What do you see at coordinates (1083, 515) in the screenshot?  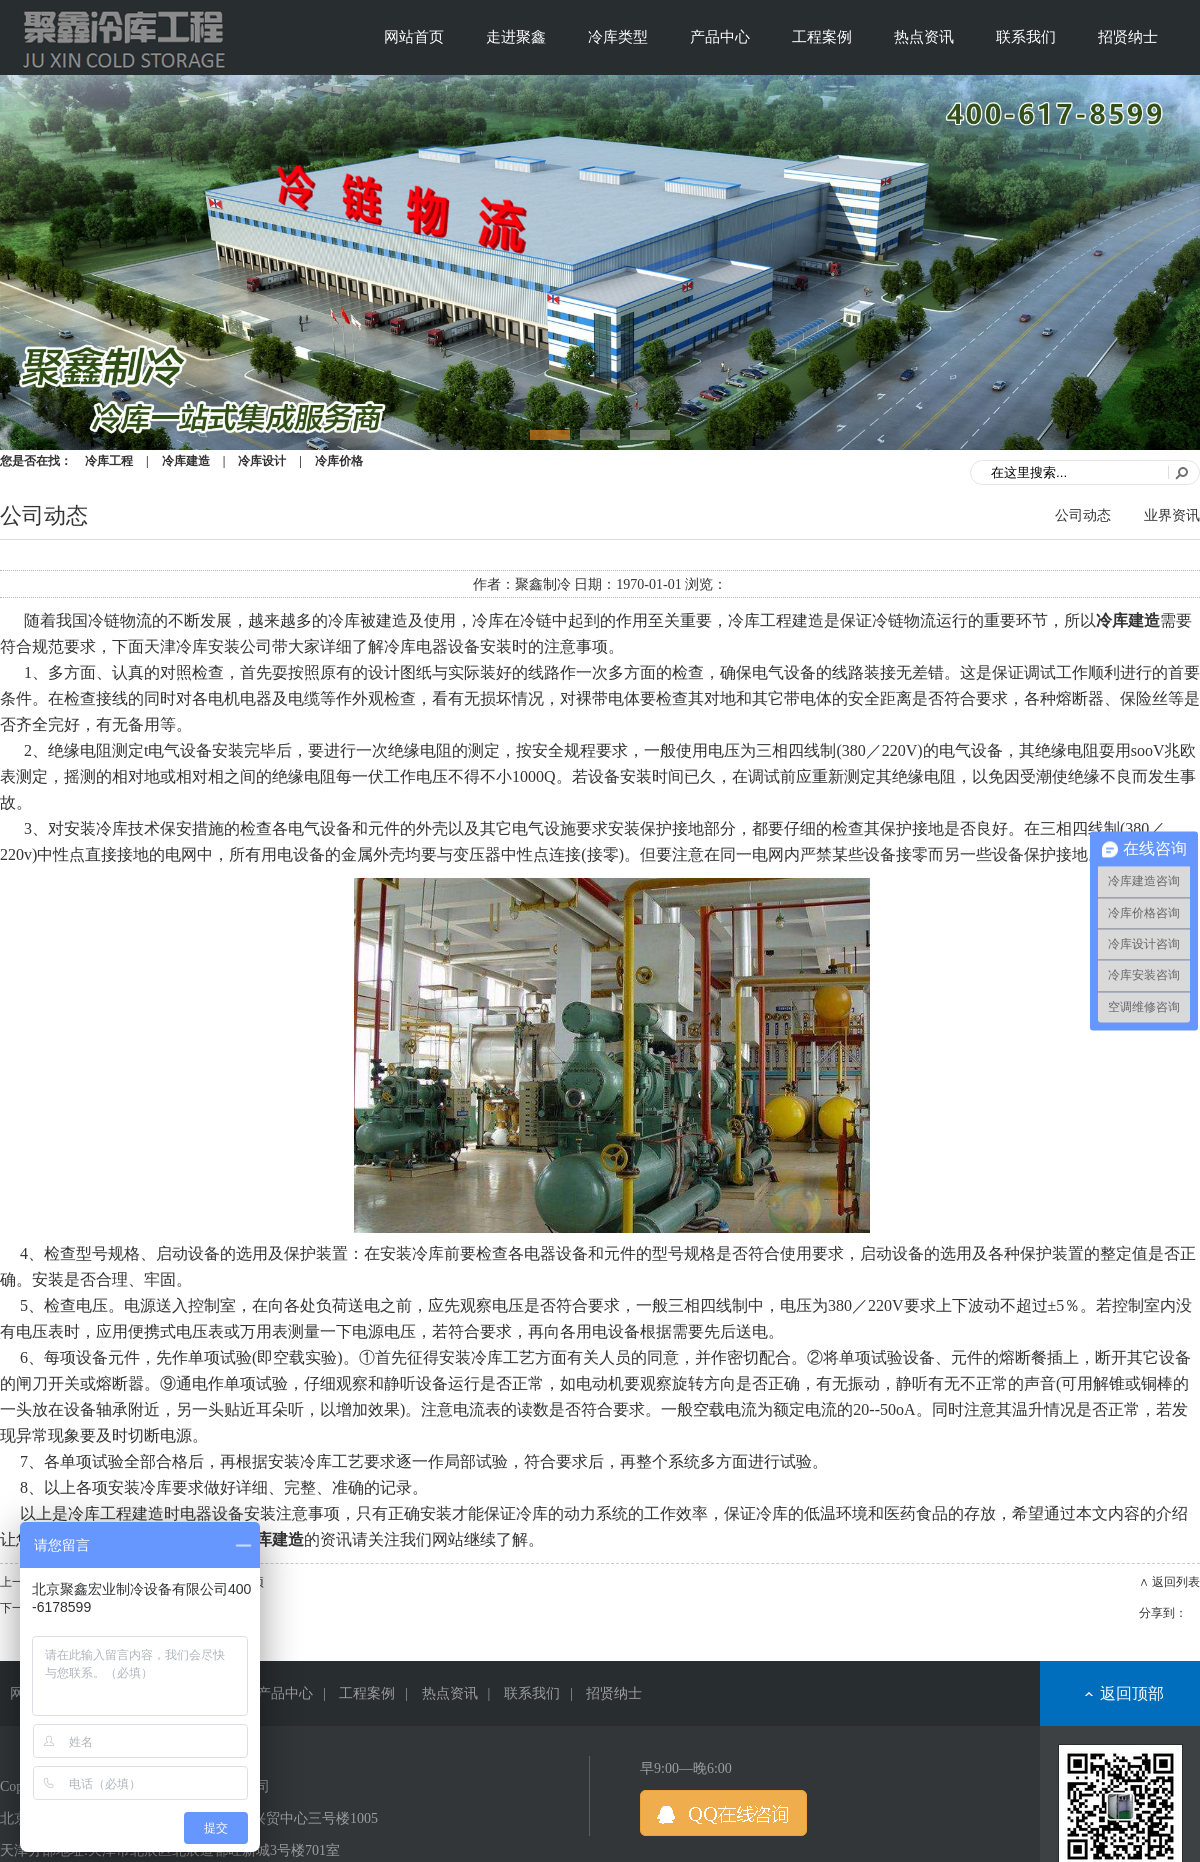 I see `公司动态` at bounding box center [1083, 515].